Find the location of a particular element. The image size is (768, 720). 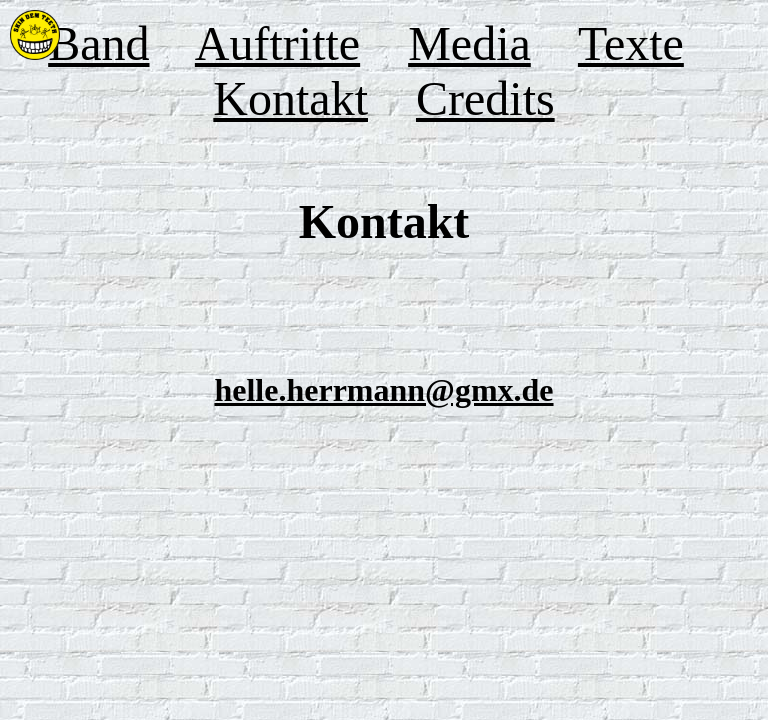

Texte is located at coordinates (631, 43).